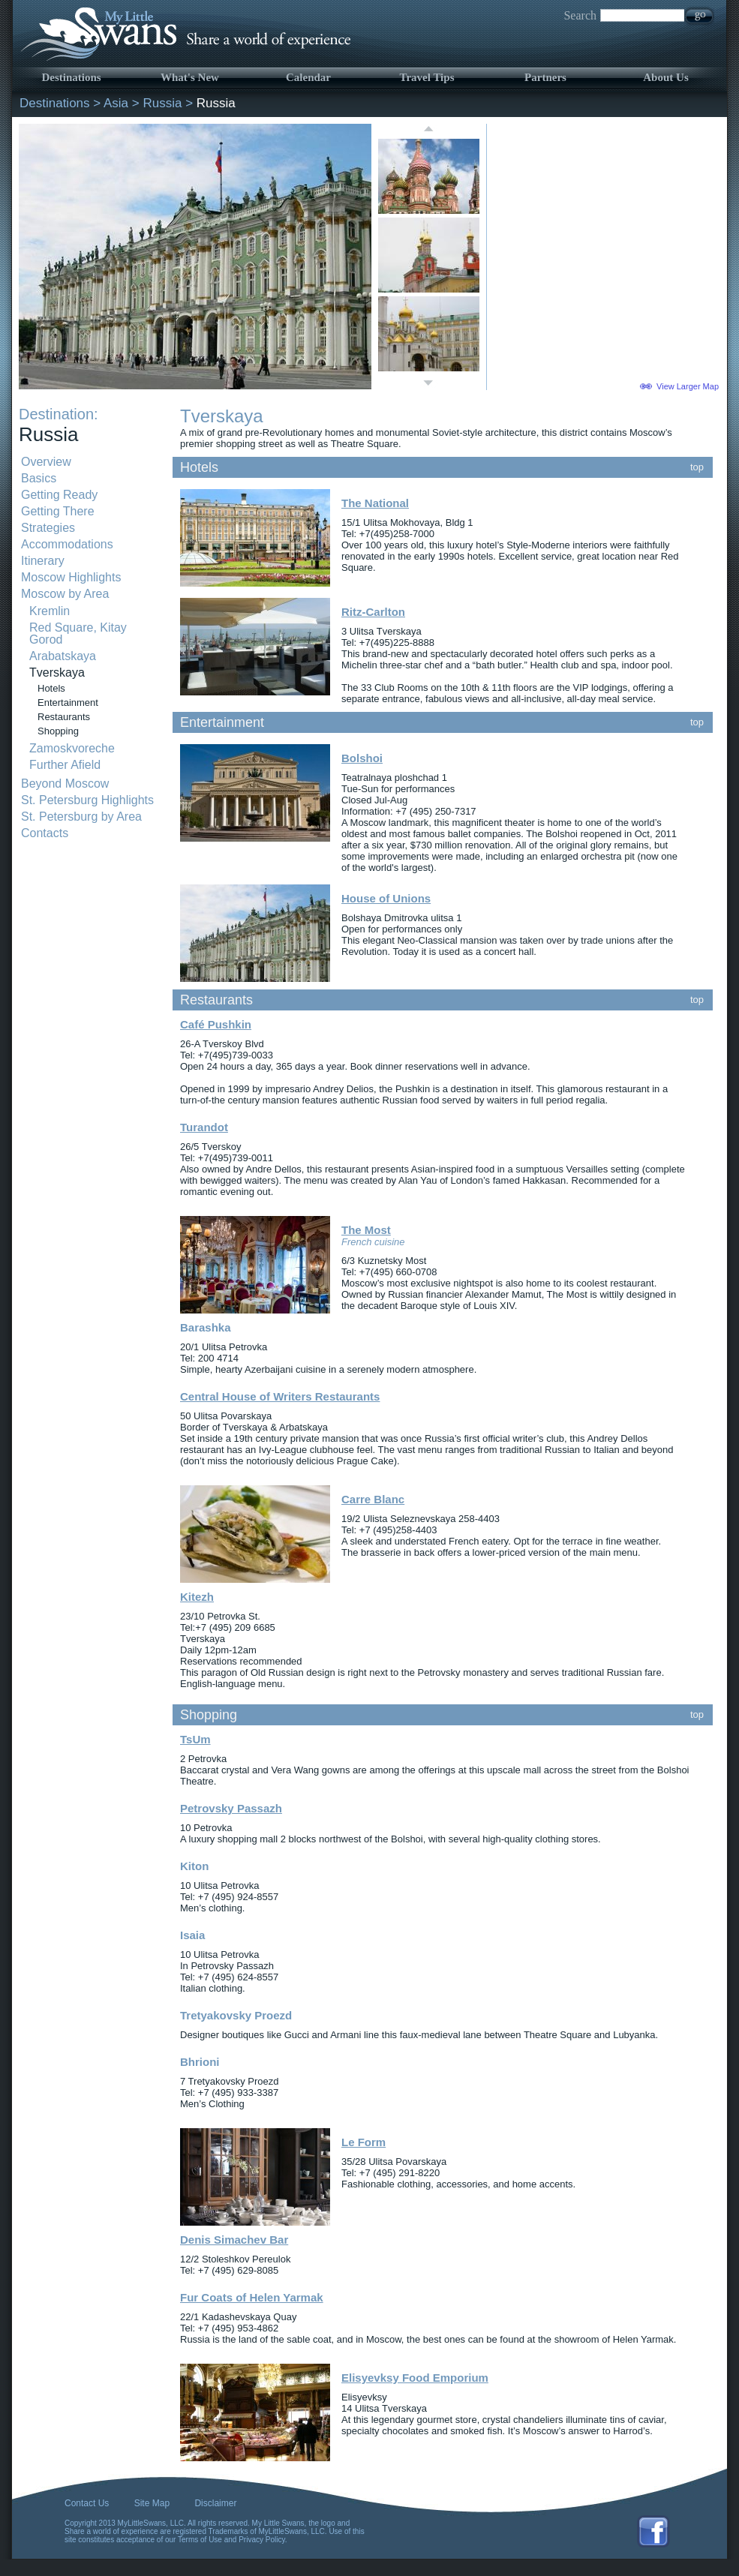 This screenshot has height=2576, width=739. I want to click on top, so click(697, 467).